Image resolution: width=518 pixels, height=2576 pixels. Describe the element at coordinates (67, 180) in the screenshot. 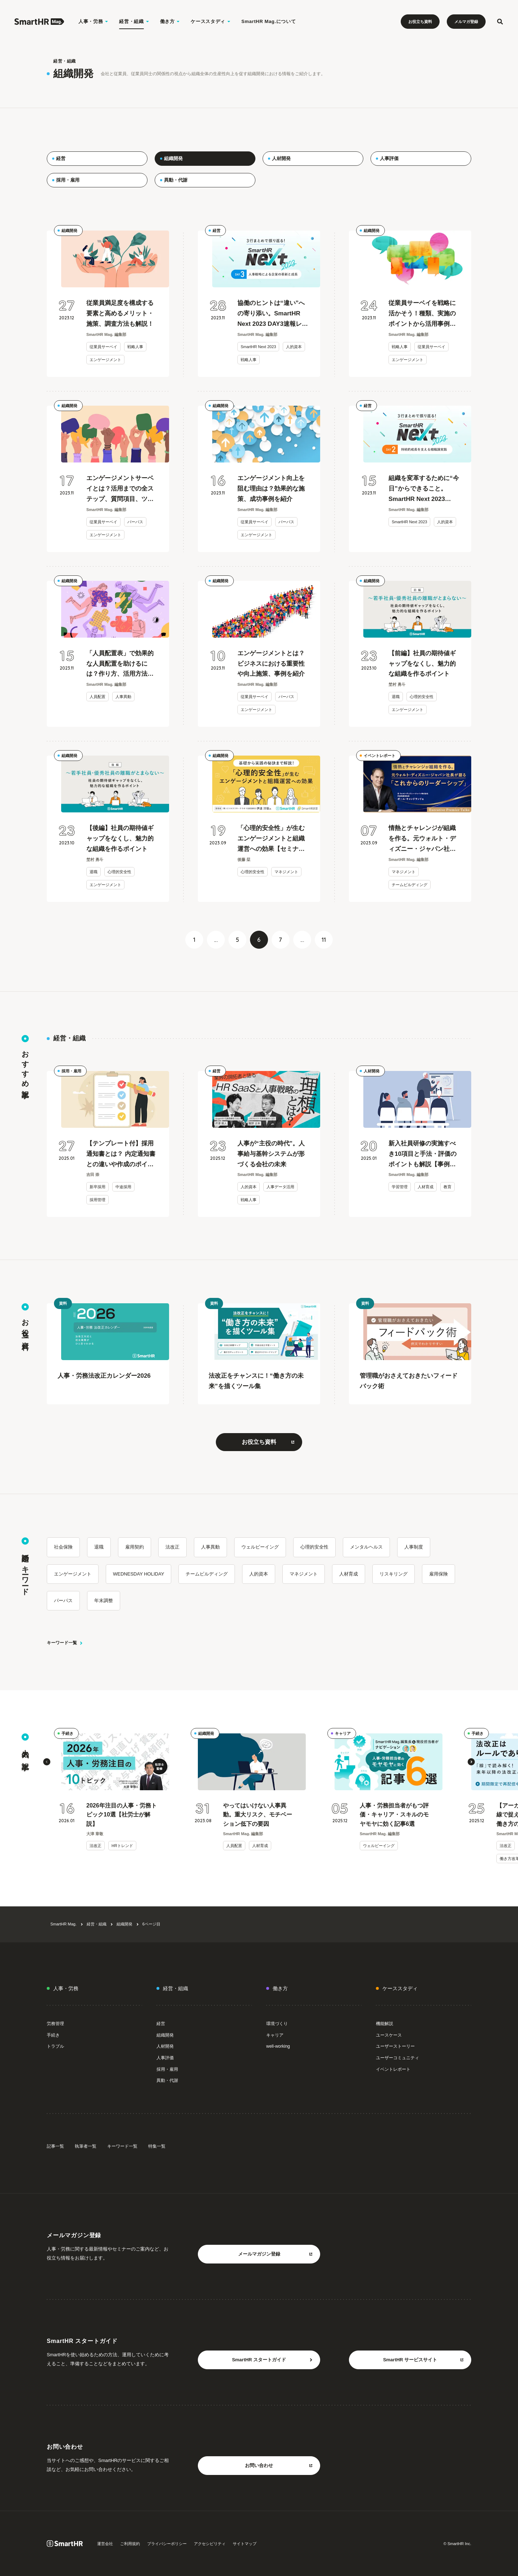

I see `採用・雇用 [menuitem]` at that location.